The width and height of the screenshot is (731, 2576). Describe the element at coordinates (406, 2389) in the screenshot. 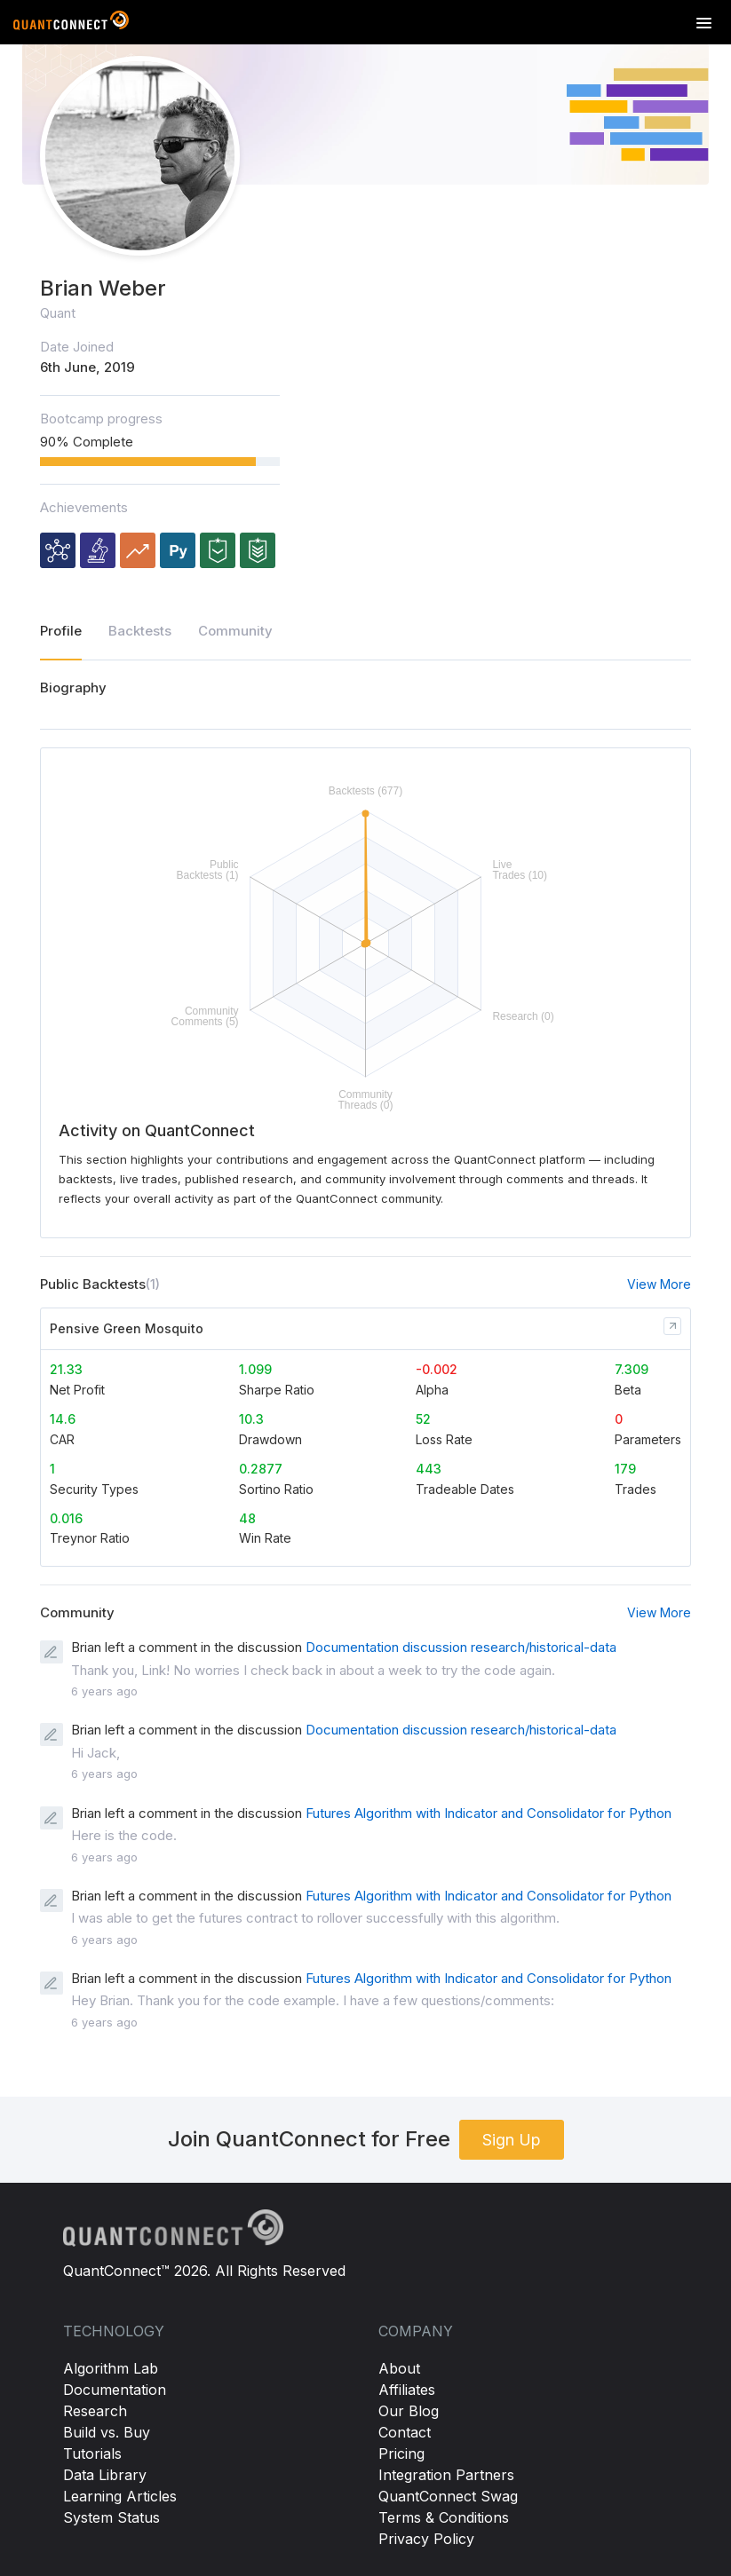

I see `Affiliates` at that location.